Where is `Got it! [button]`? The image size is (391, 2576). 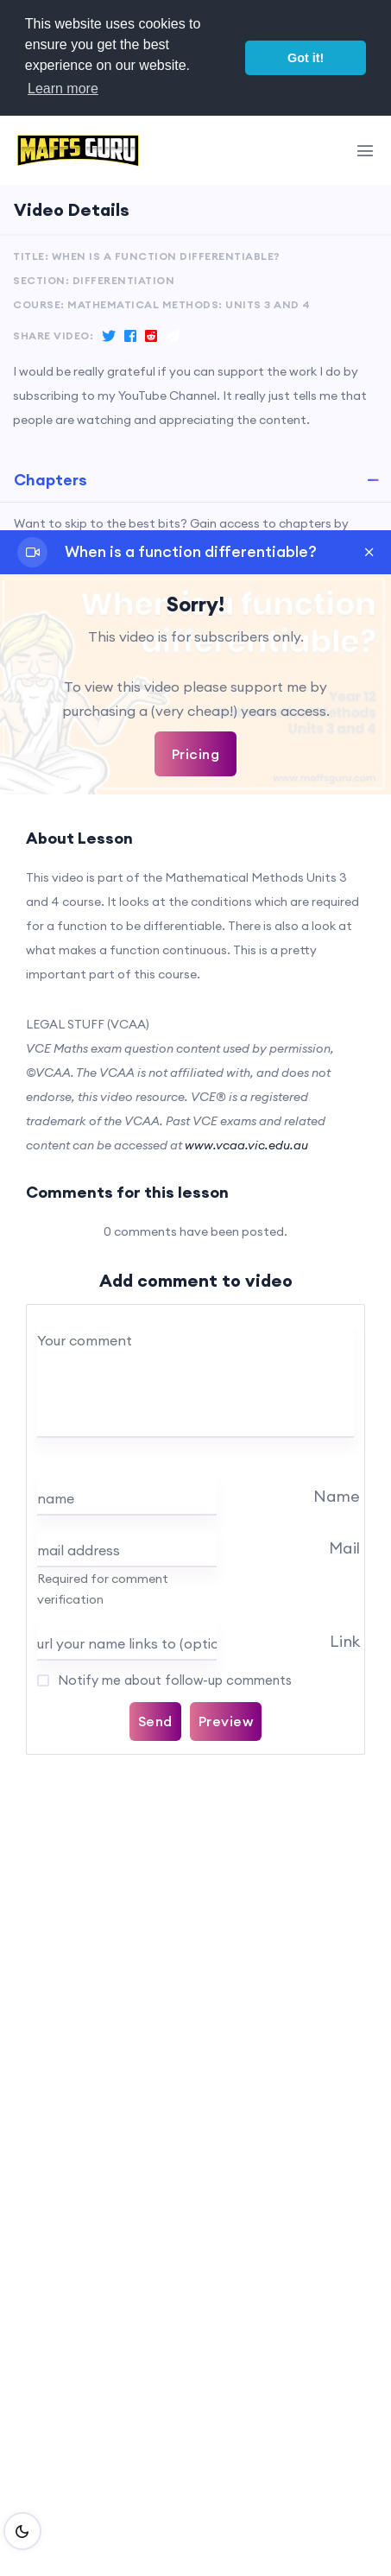
Got it! [button] is located at coordinates (305, 58).